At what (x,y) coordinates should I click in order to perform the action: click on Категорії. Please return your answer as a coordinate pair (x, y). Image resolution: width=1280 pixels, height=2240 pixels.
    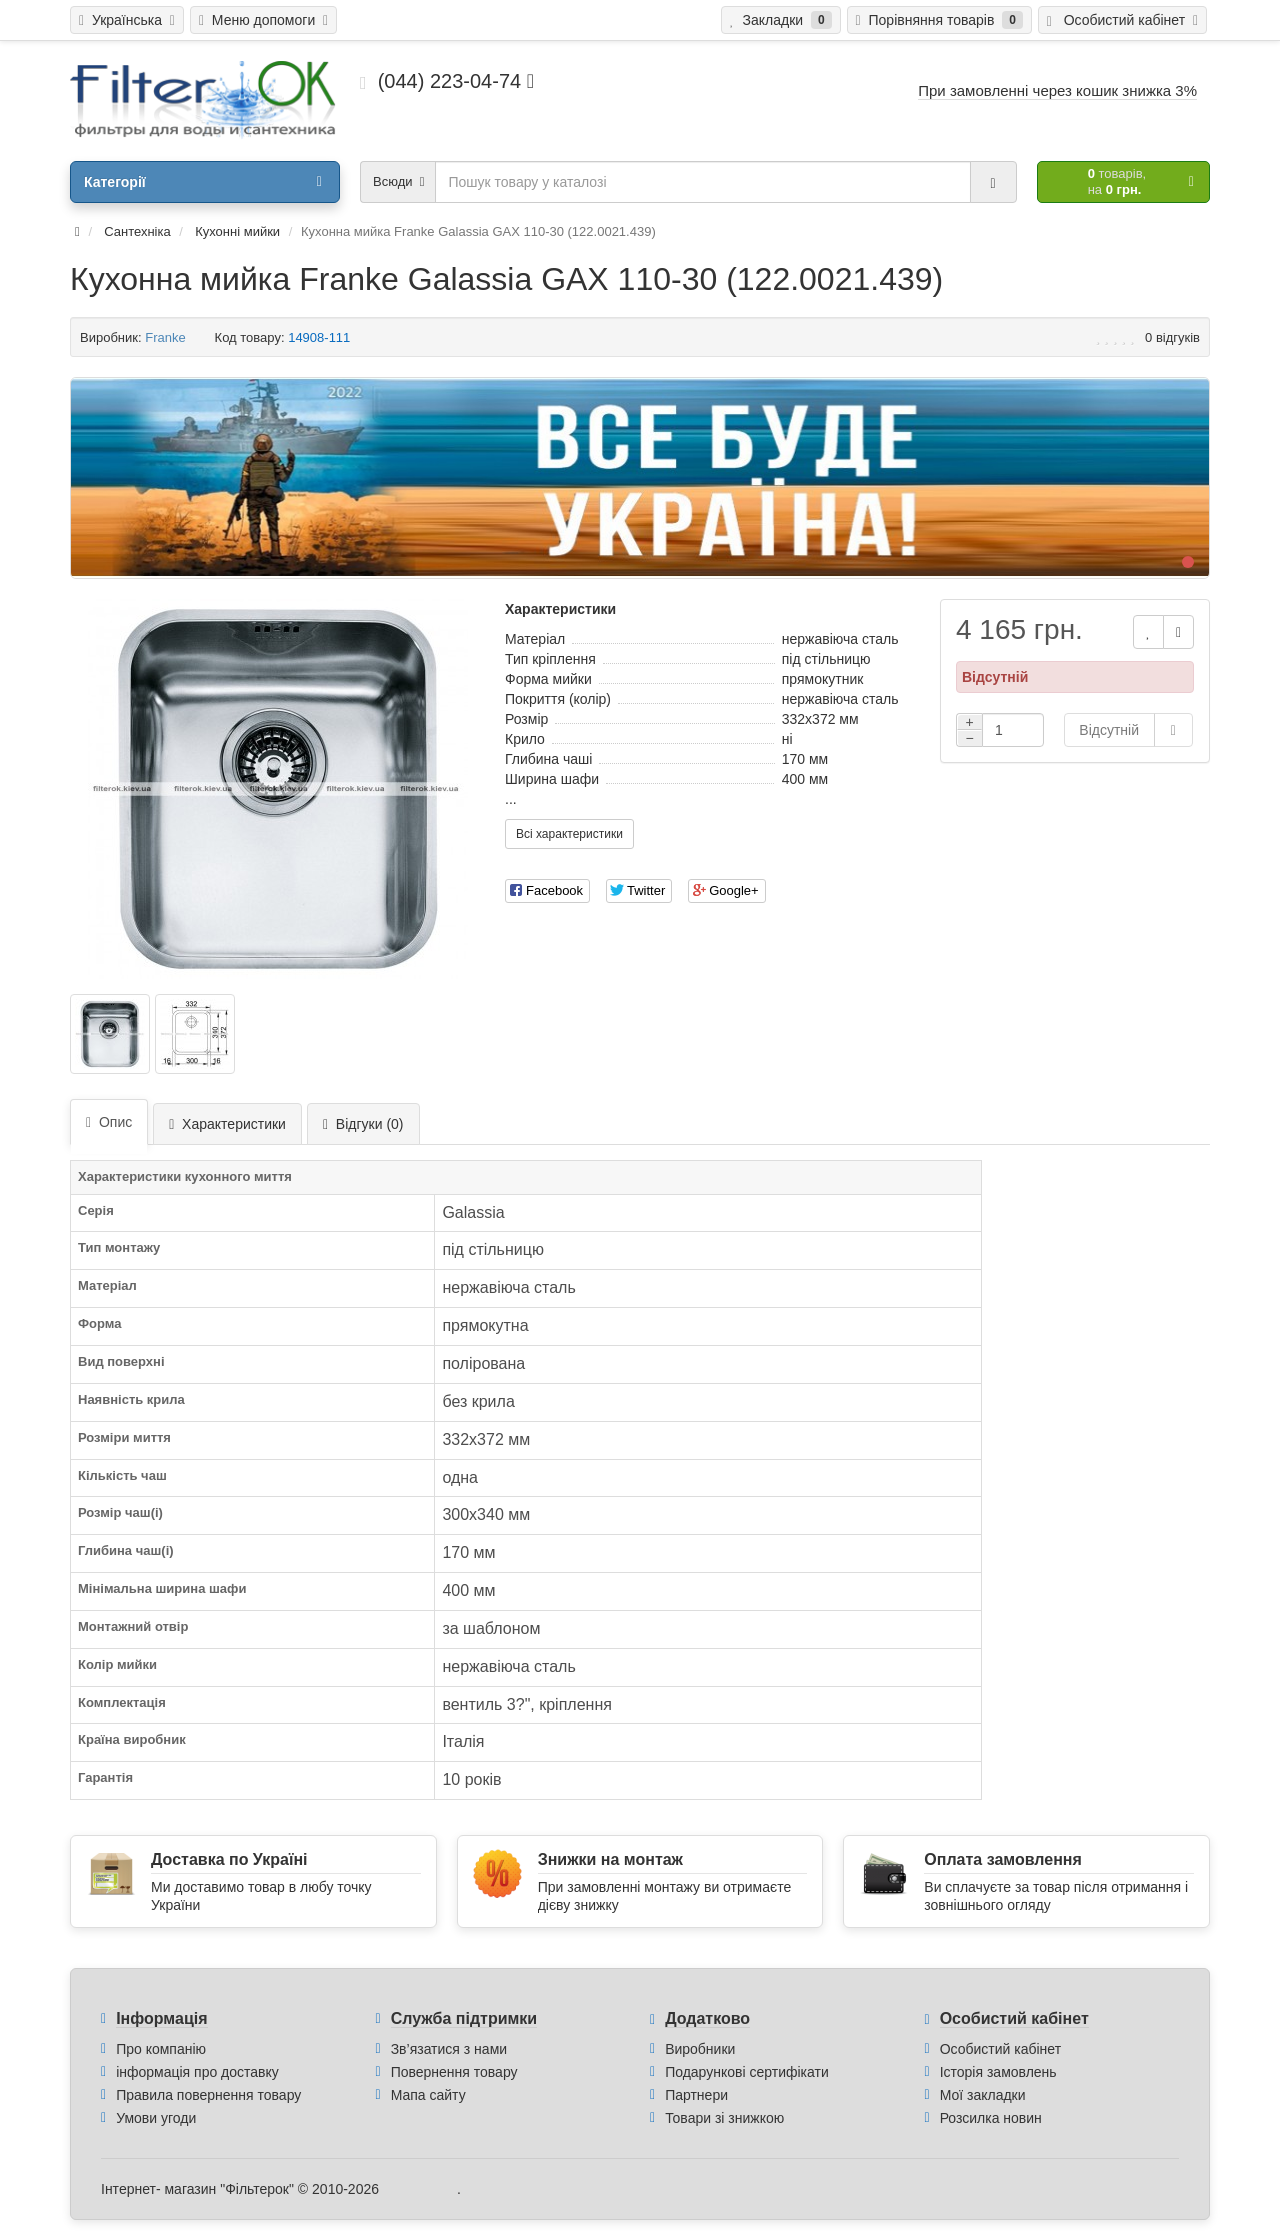
    Looking at the image, I should click on (203, 182).